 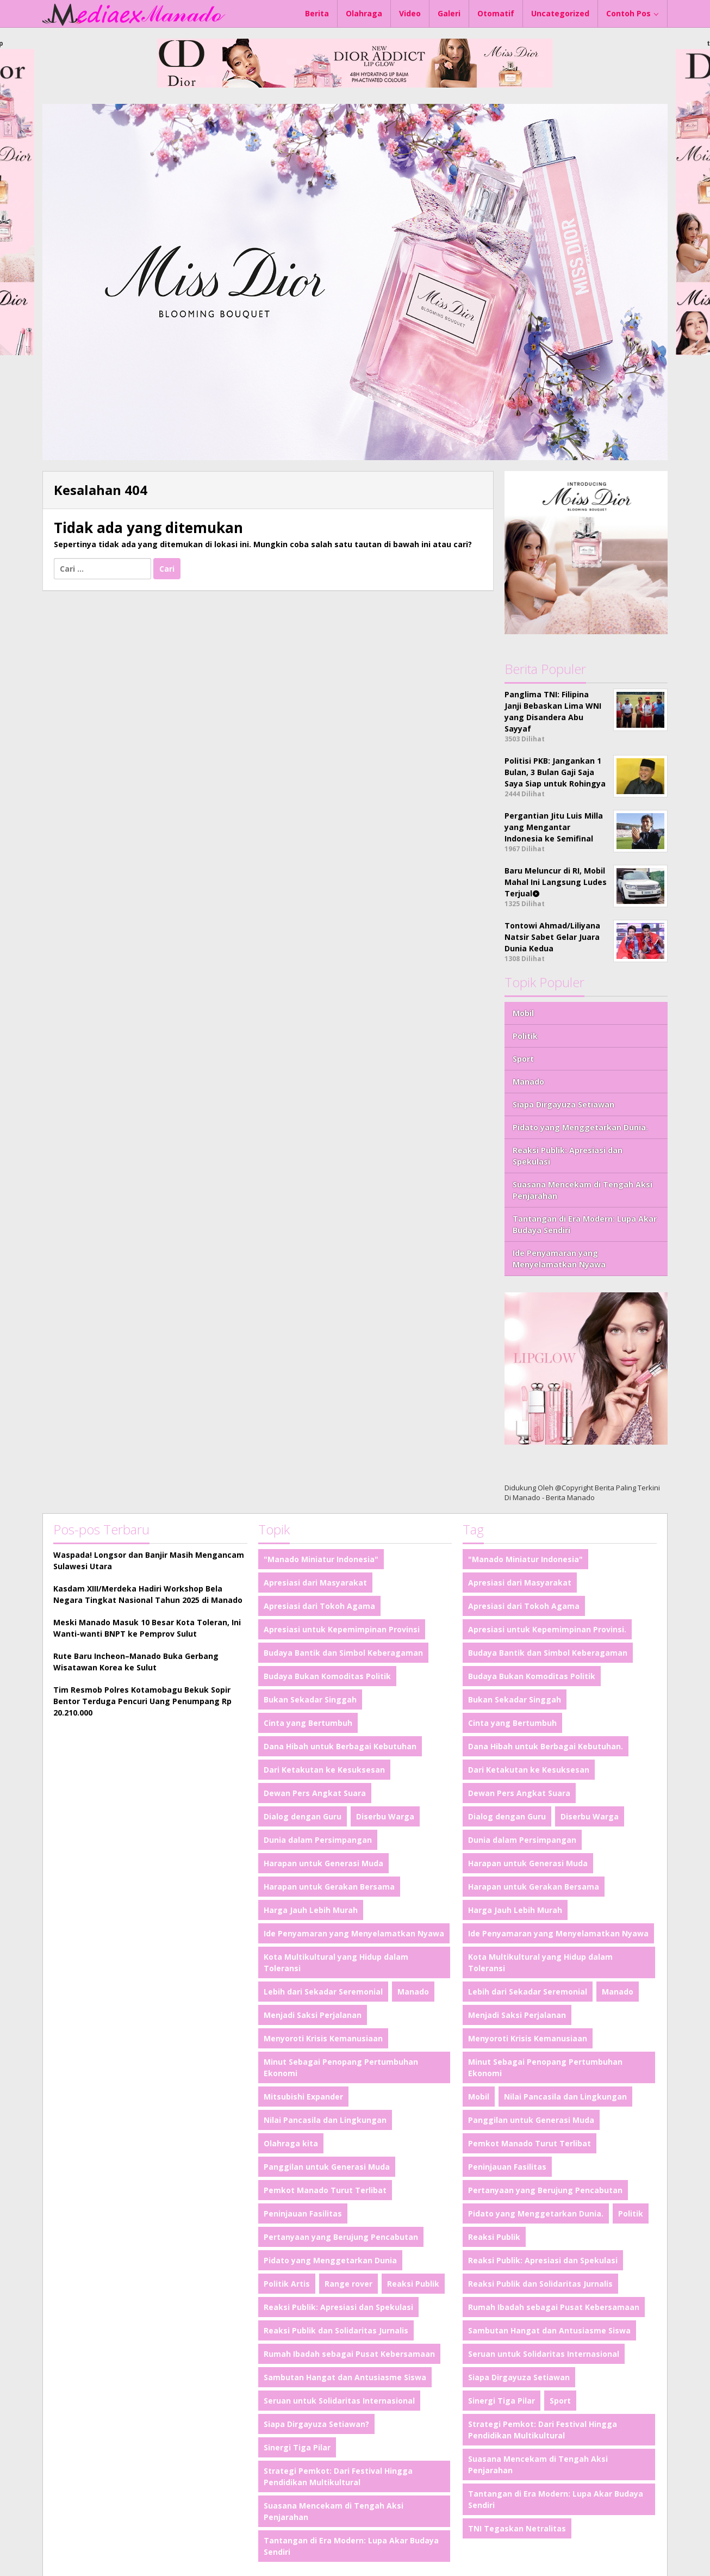 What do you see at coordinates (385, 1816) in the screenshot?
I see `Diserbu Warga [Diserbu Warga (1 item)]` at bounding box center [385, 1816].